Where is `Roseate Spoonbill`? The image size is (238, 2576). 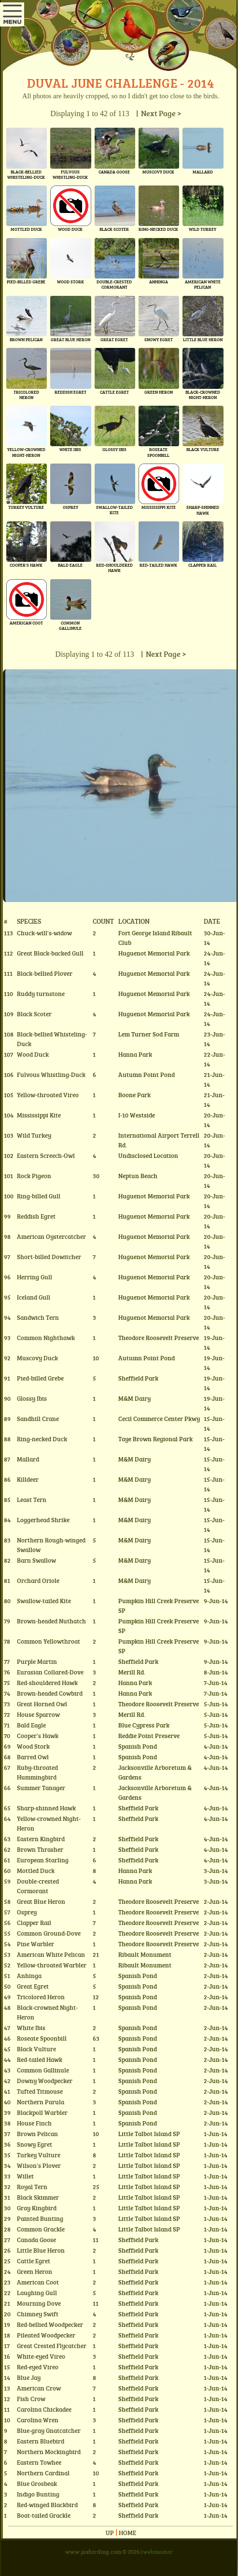
Roseate Spoonbill is located at coordinates (42, 2038).